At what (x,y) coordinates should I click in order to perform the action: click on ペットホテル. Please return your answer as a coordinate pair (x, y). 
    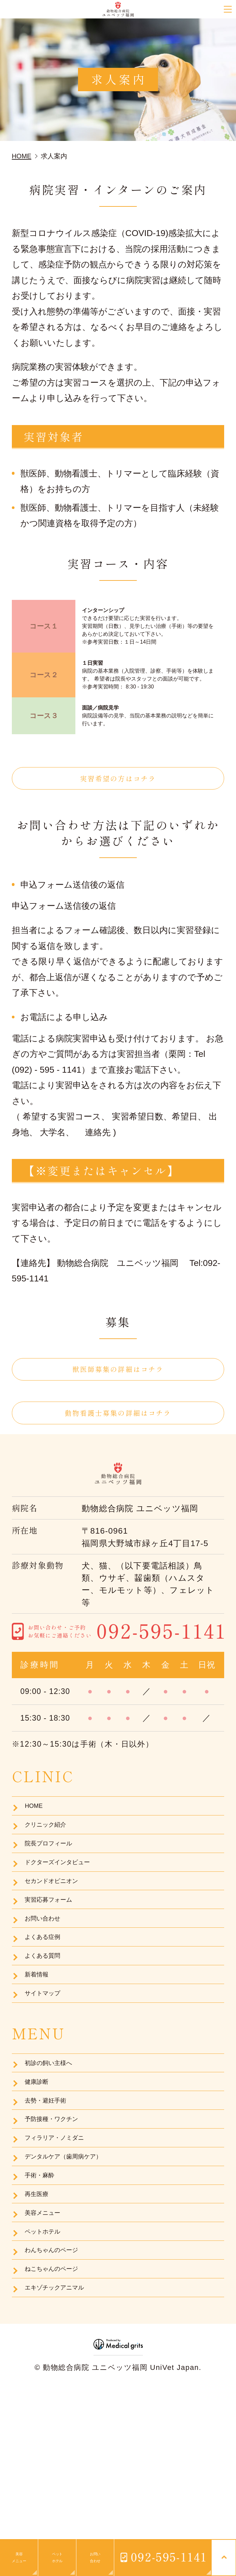
    Looking at the image, I should click on (48, 2367).